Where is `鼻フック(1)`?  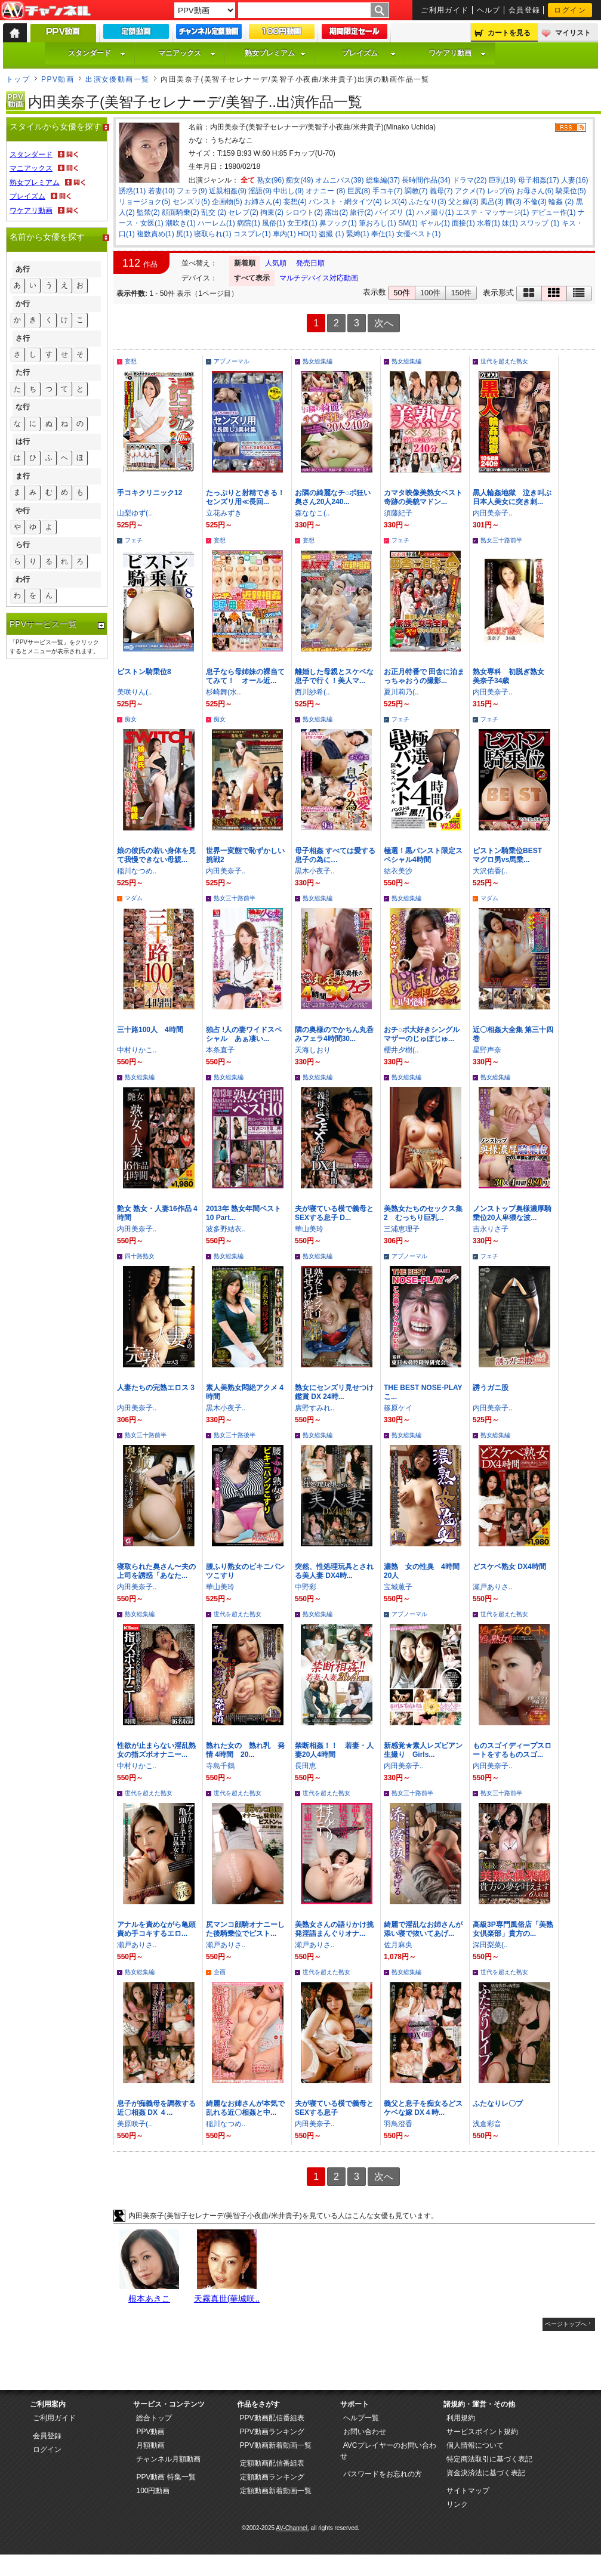
鼻フック(1) is located at coordinates (338, 223).